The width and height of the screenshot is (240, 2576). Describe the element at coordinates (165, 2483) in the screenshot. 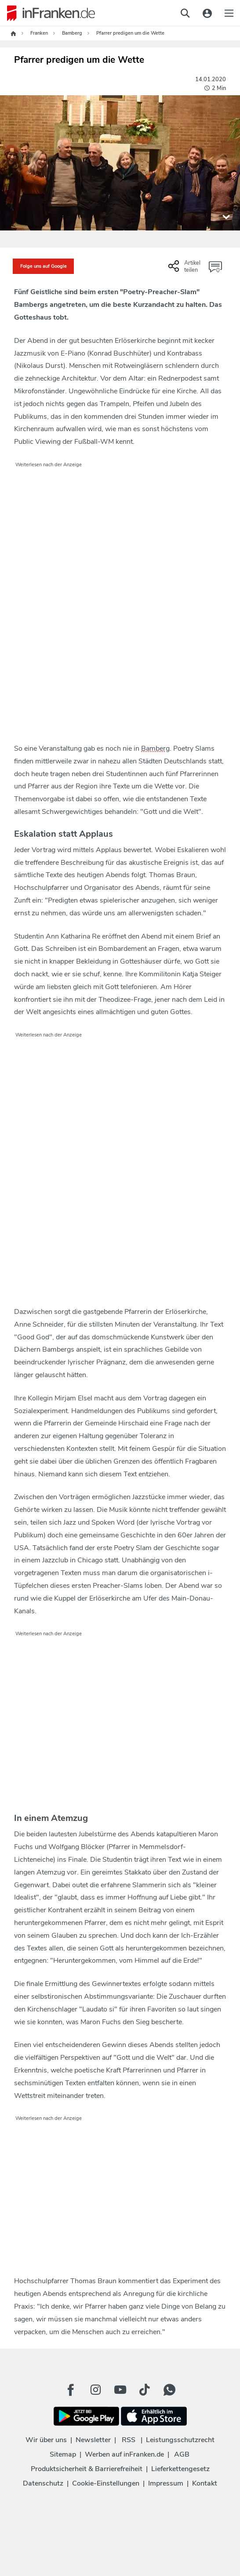

I see `Impressum` at that location.